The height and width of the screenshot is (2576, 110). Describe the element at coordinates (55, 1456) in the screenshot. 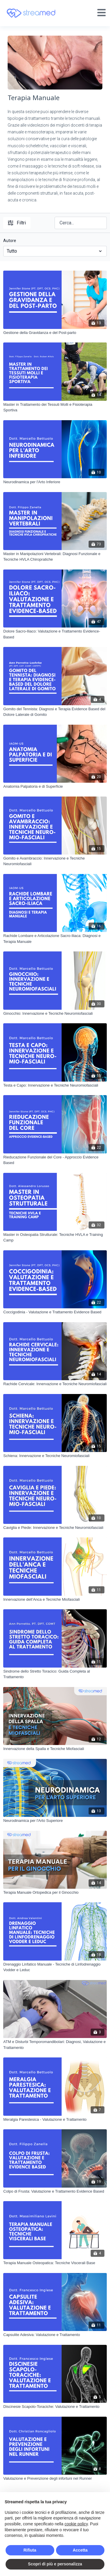

I see `[Schiena: Innervazione e Tecniche Neuromiofasciali]` at that location.